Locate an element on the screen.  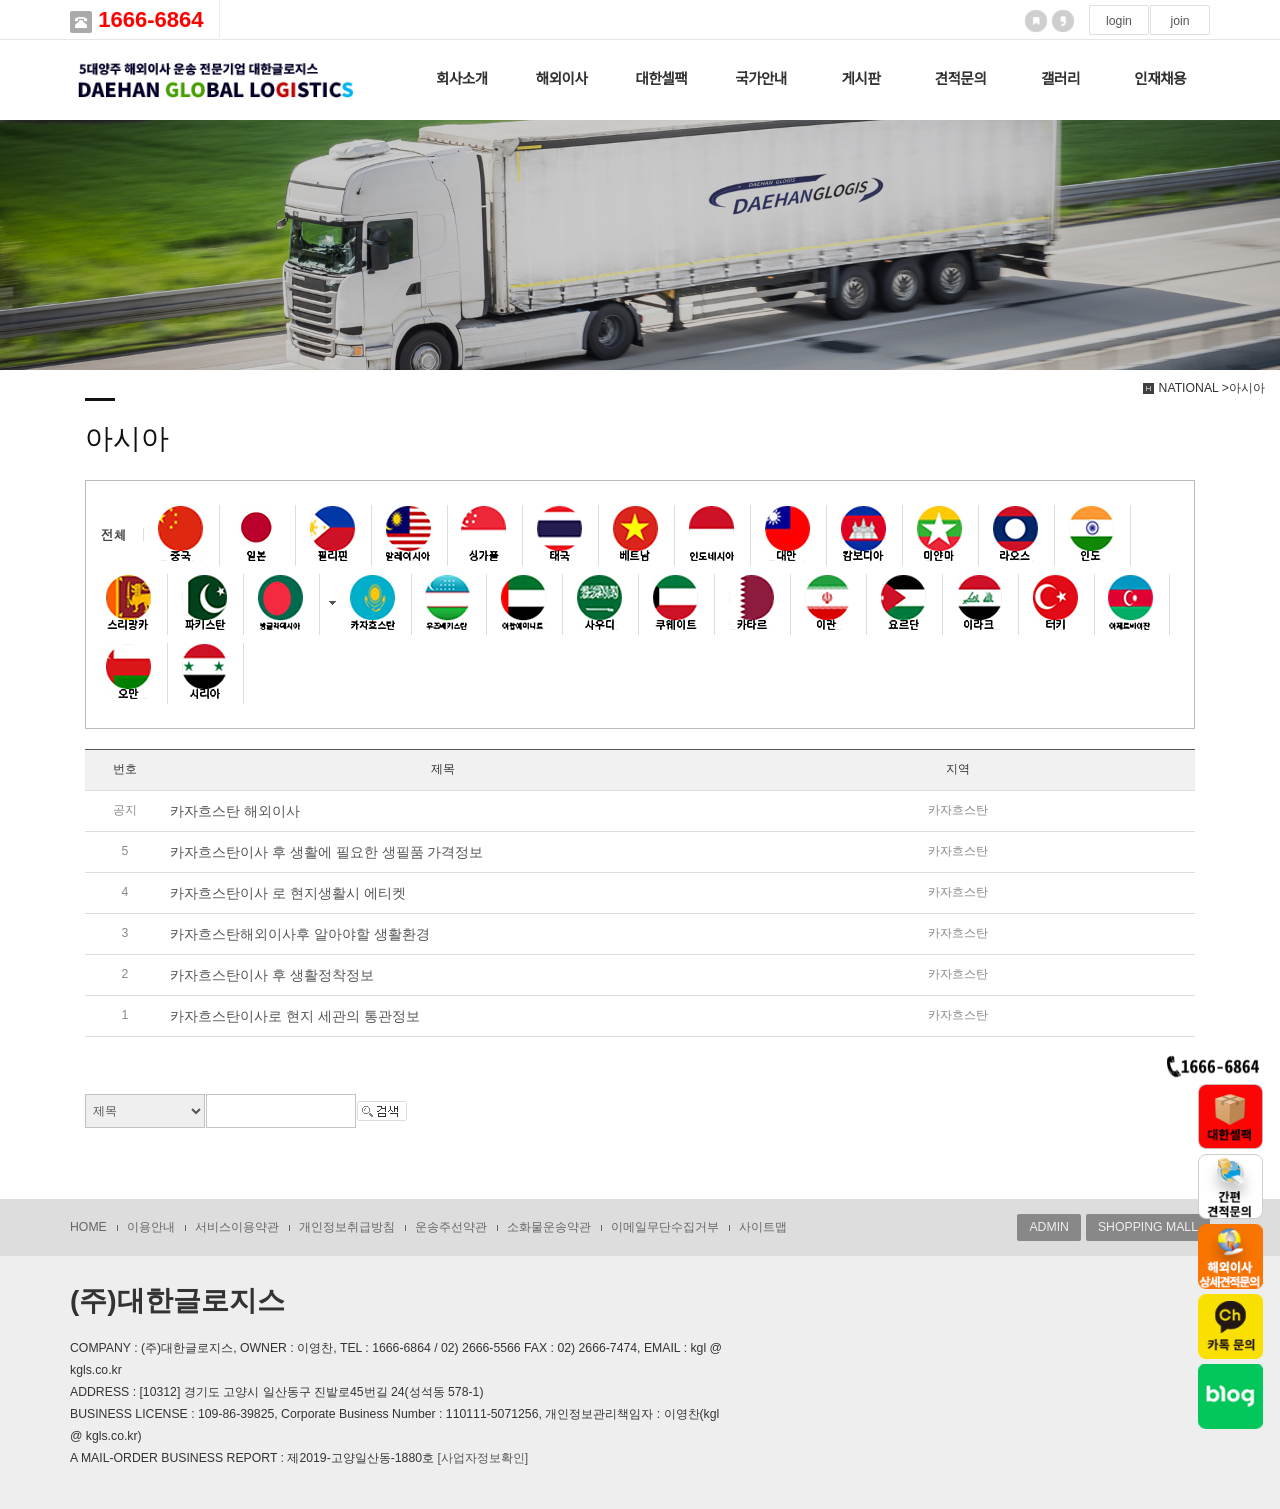
카자흐스탄이사 후 생활정착정보 is located at coordinates (272, 975).